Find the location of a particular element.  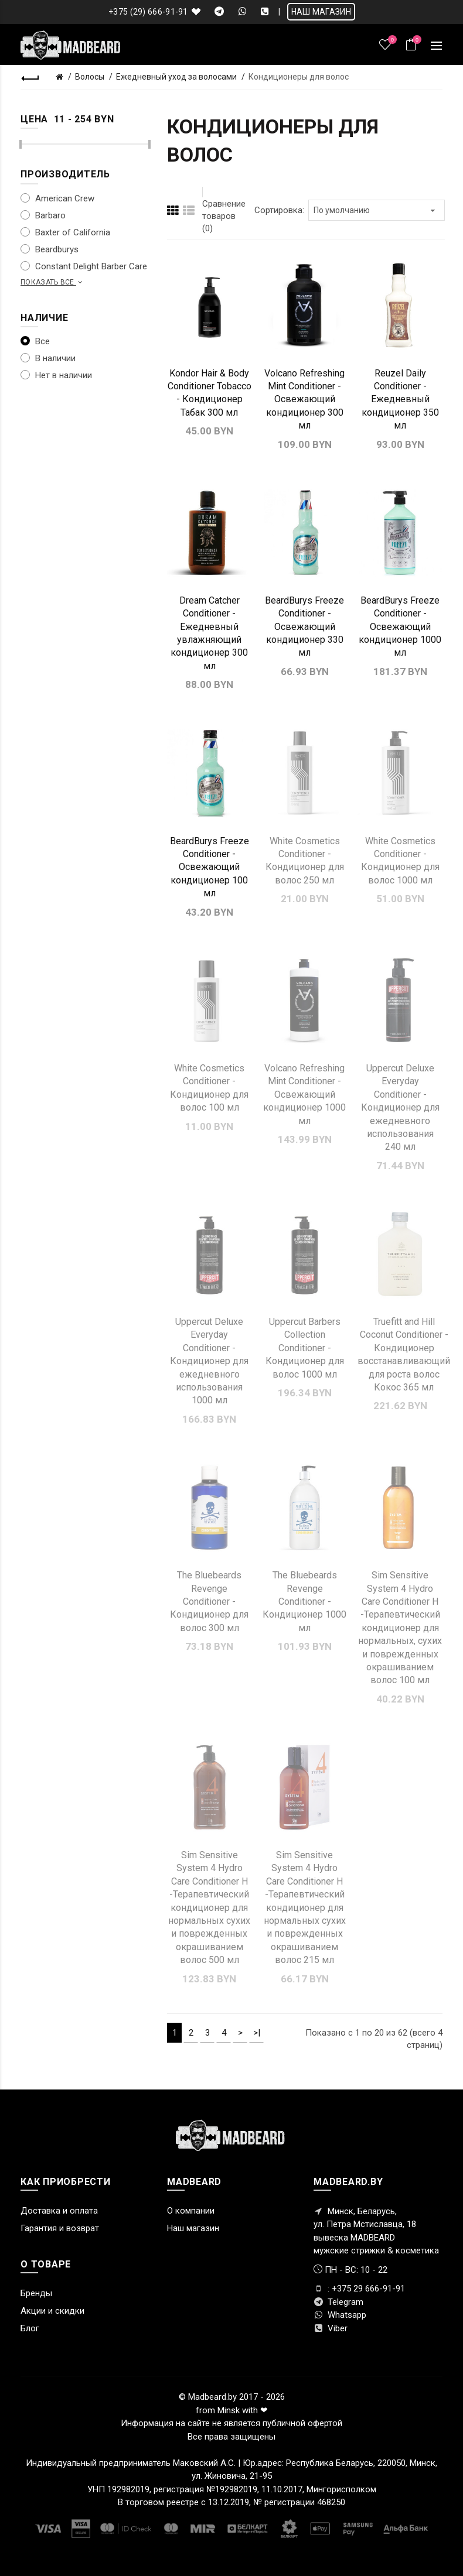

The Bluebeards Revenge Conditioner - Кондиционер для волос 300 мл is located at coordinates (209, 1601).